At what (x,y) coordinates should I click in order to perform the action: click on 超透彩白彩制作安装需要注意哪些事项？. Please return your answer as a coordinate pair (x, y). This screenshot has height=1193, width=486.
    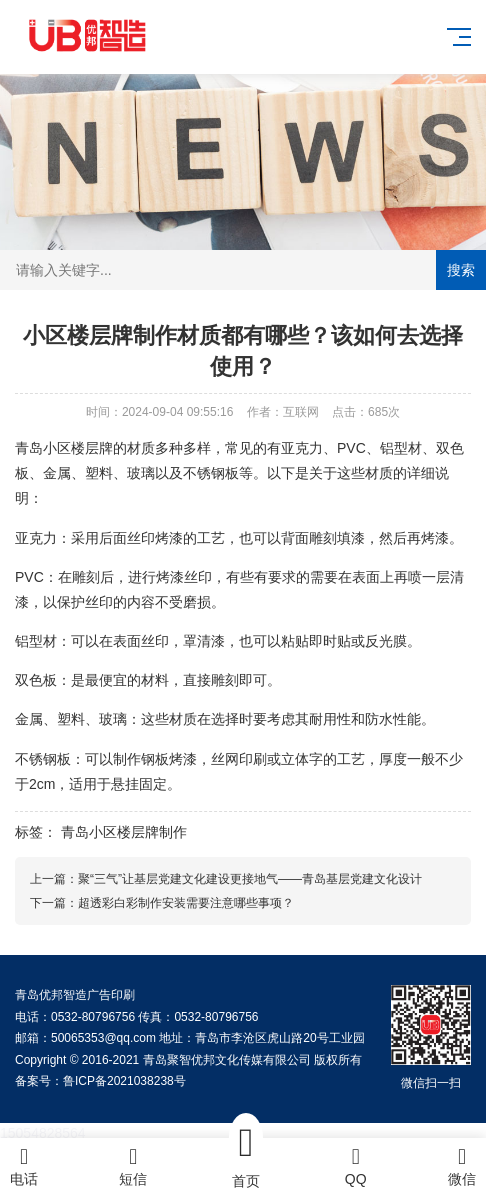
    Looking at the image, I should click on (186, 903).